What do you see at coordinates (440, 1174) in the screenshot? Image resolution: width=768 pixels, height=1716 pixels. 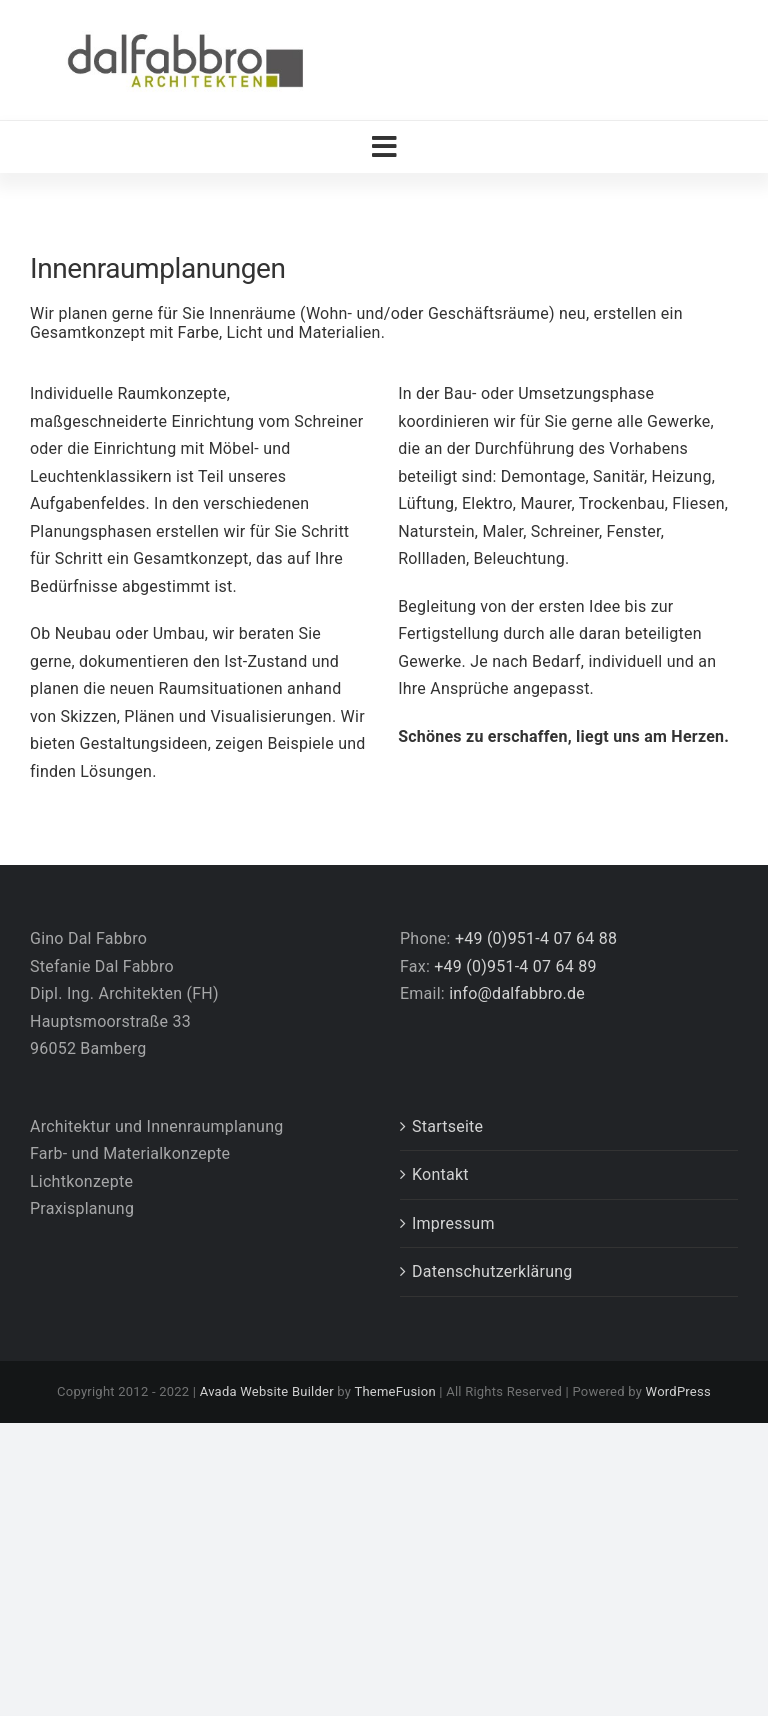 I see `Kontakt` at bounding box center [440, 1174].